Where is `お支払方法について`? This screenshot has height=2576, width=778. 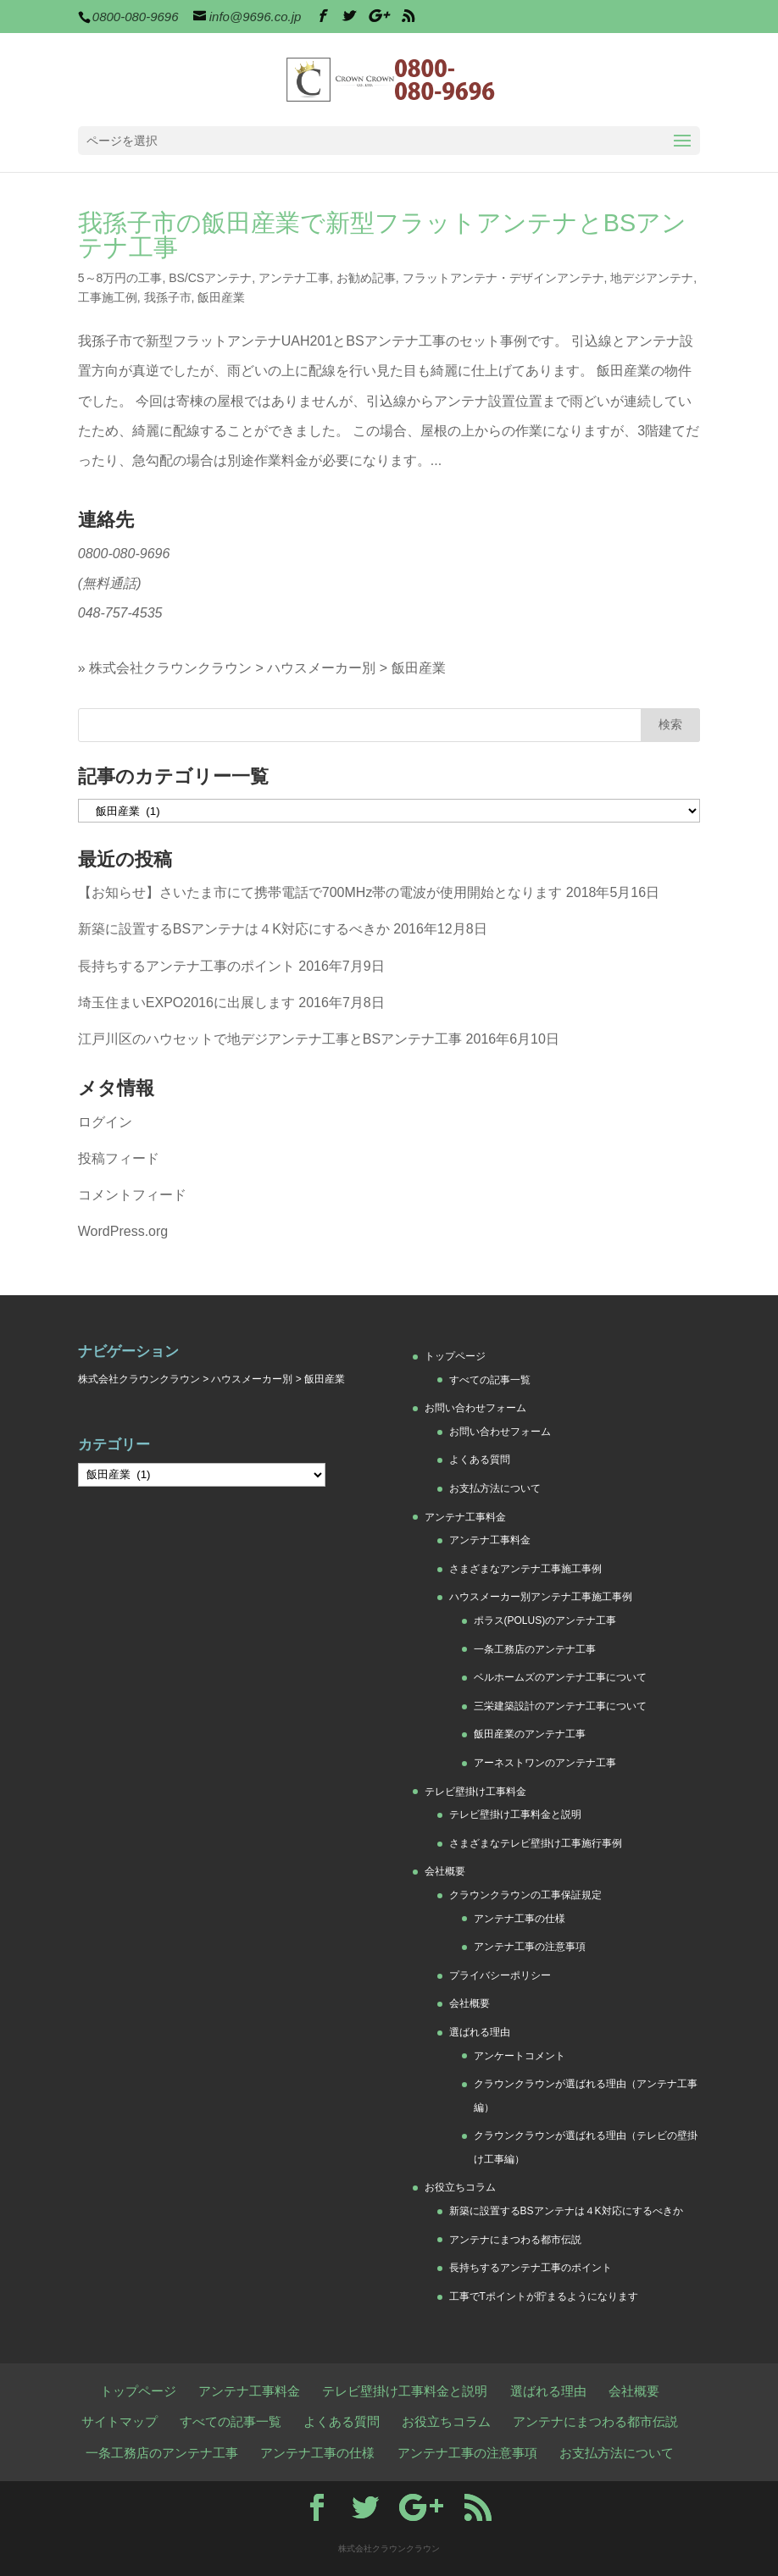 お支払方法について is located at coordinates (495, 1488).